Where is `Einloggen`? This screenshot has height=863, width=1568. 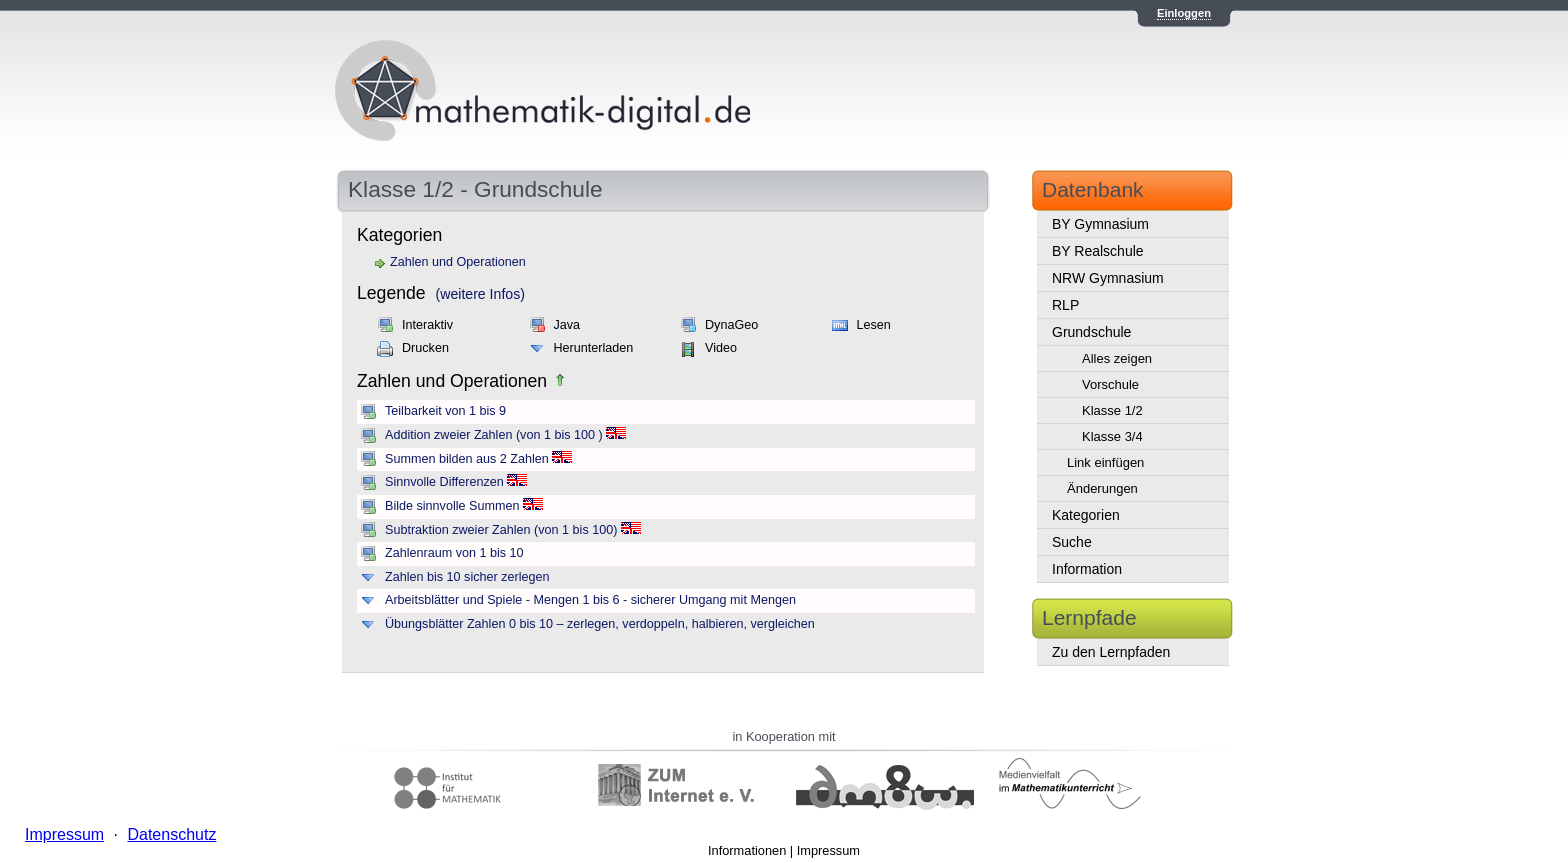
Einloggen is located at coordinates (1184, 13).